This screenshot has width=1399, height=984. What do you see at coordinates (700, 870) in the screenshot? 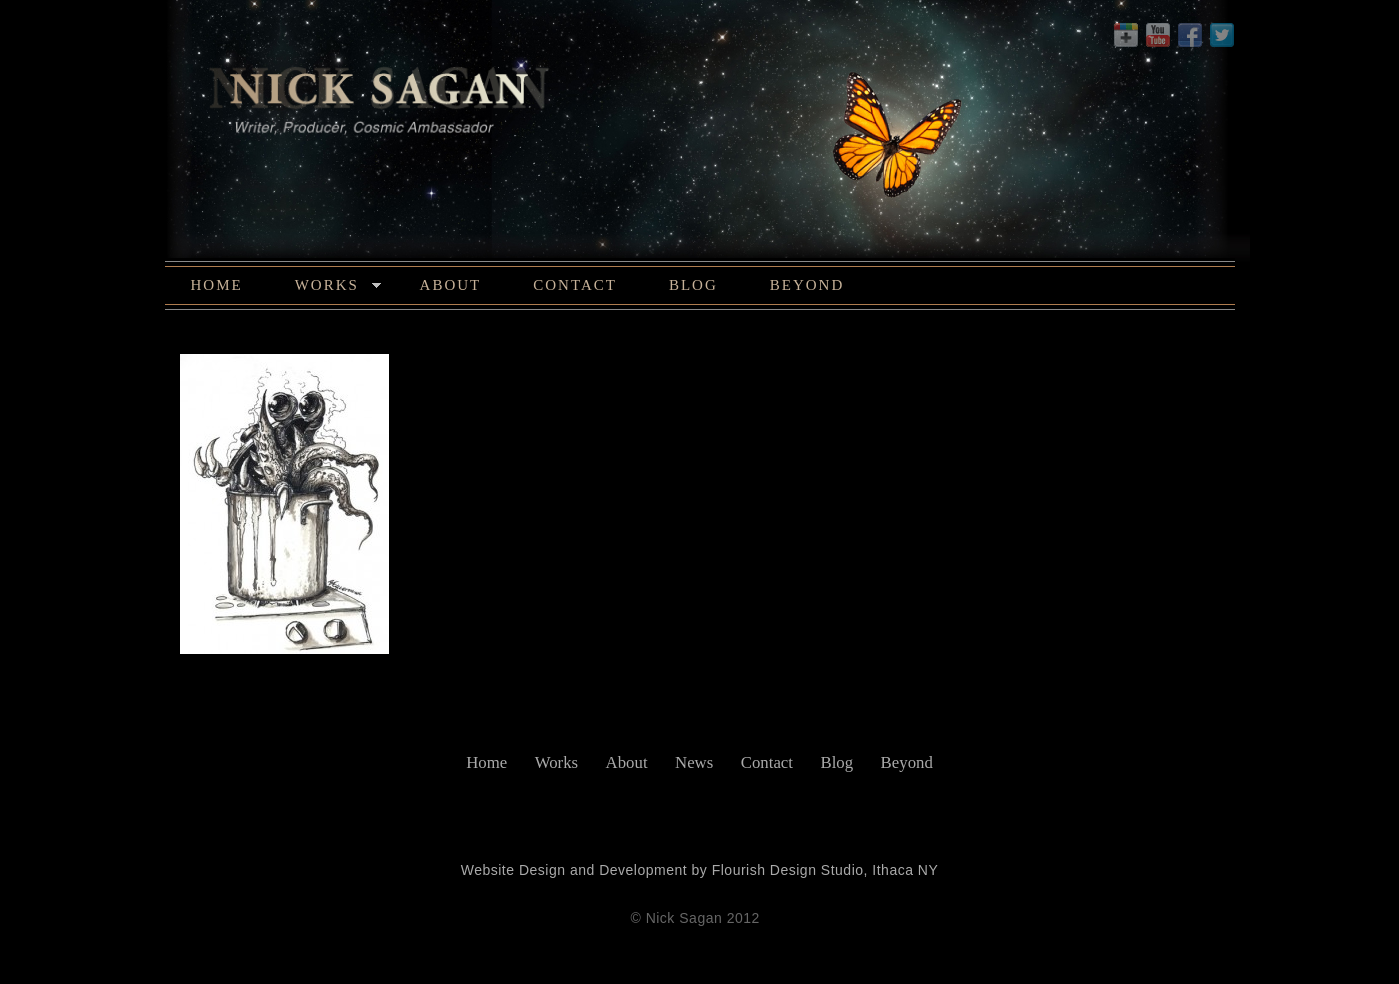
I see `Website Design and Development by Flourish Design Studio, Ithaca NY` at bounding box center [700, 870].